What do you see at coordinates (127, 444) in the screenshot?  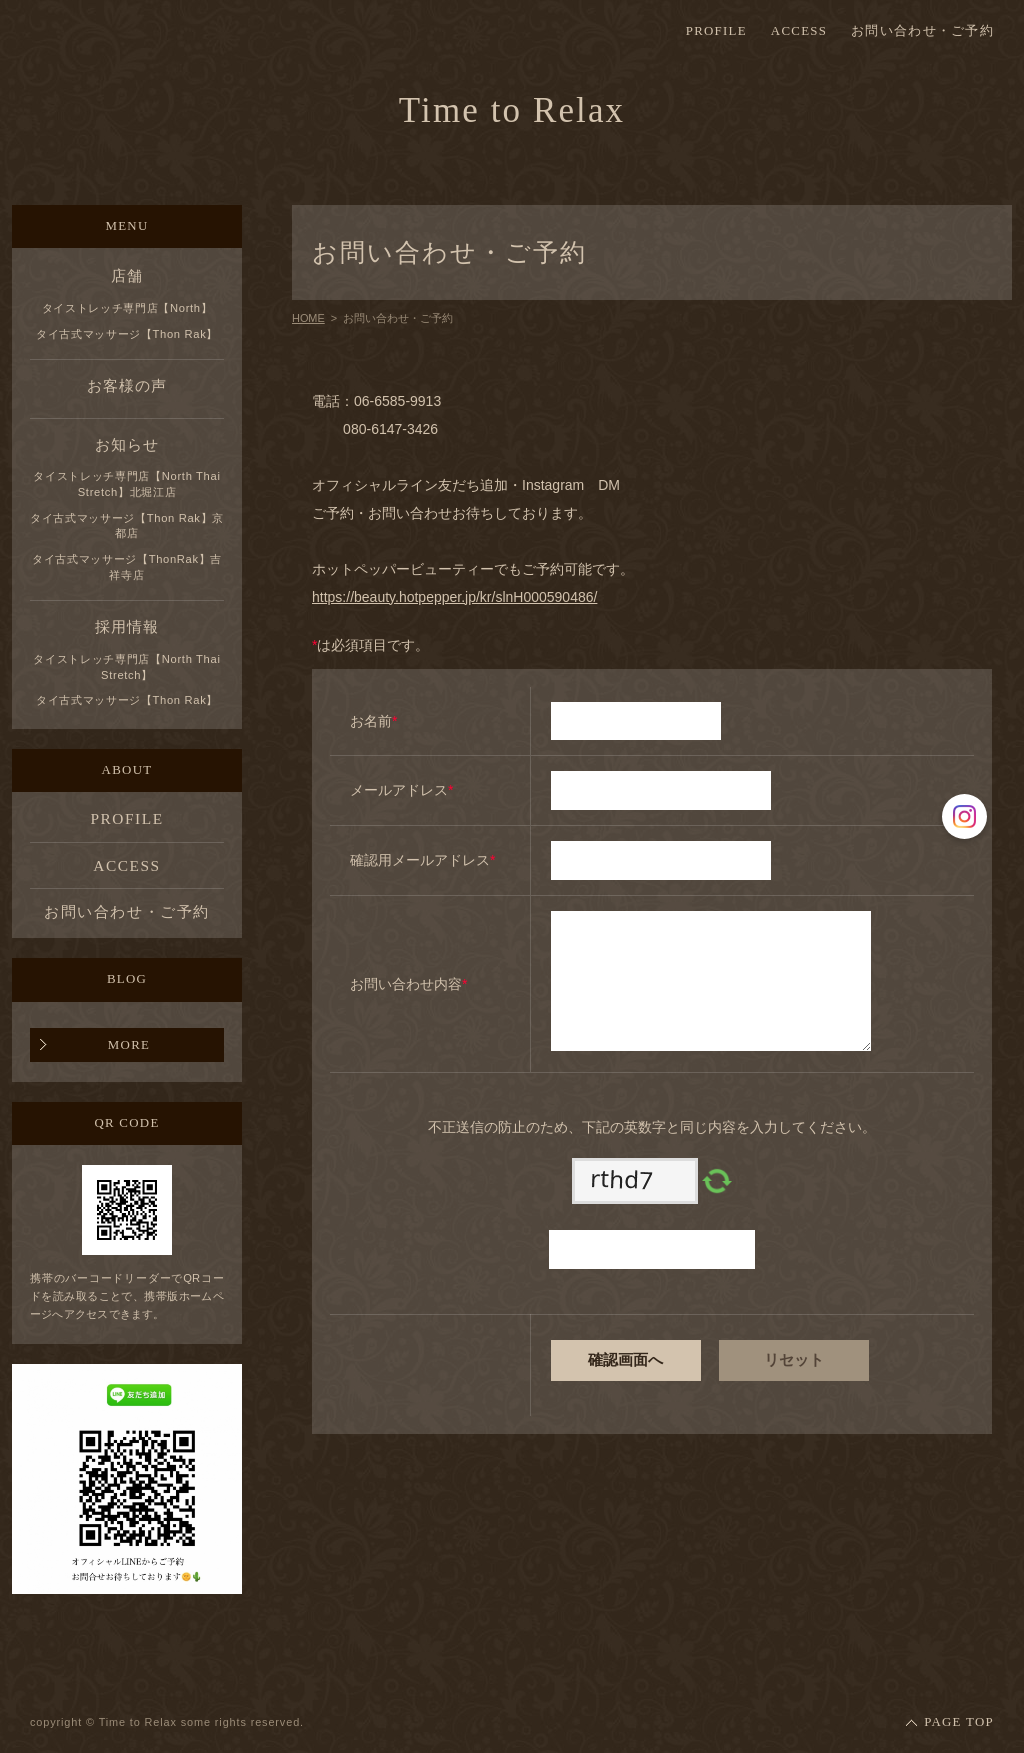 I see `お知らせ` at bounding box center [127, 444].